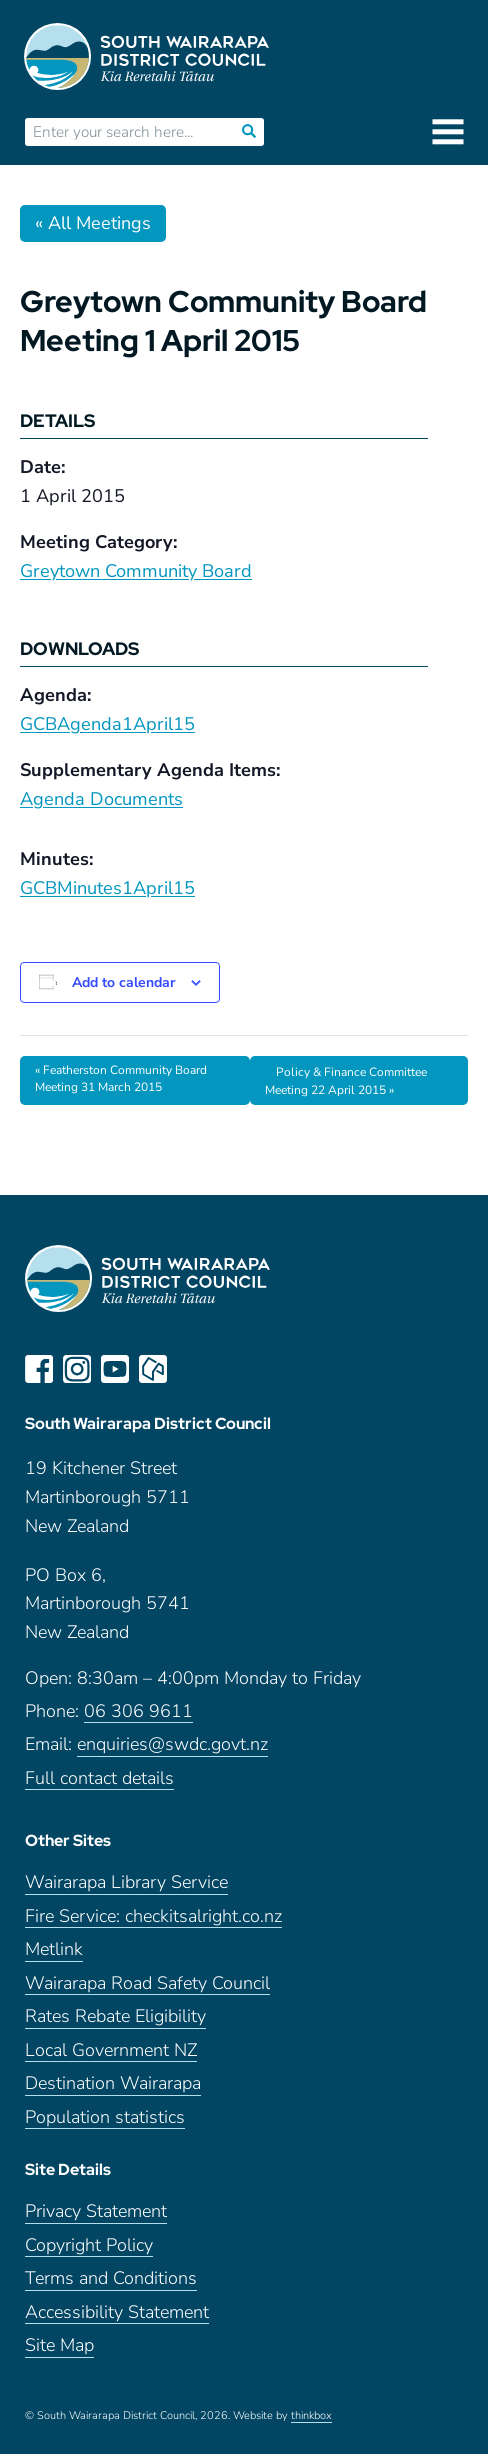 This screenshot has height=2454, width=488. What do you see at coordinates (96, 2211) in the screenshot?
I see `Privacy Statement` at bounding box center [96, 2211].